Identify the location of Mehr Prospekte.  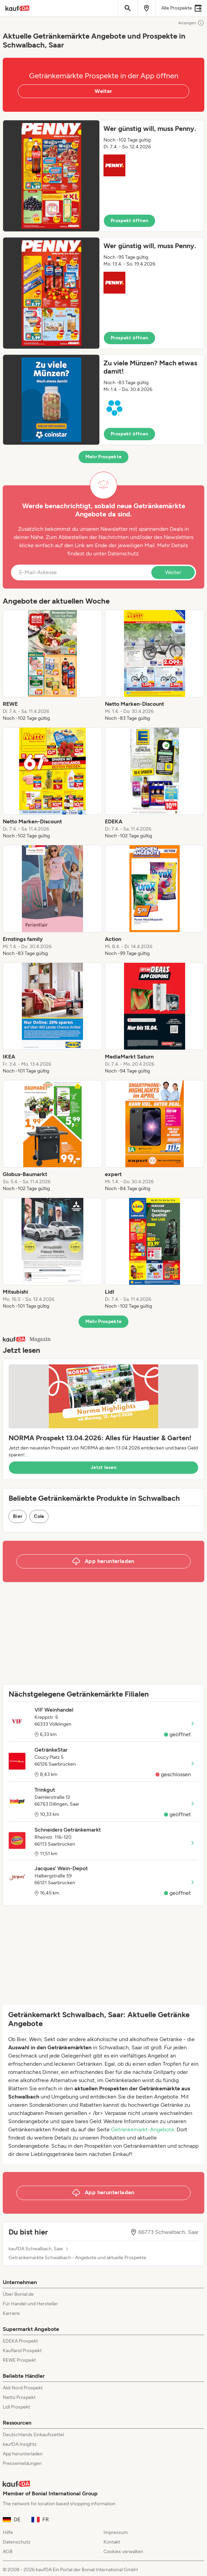
(103, 457).